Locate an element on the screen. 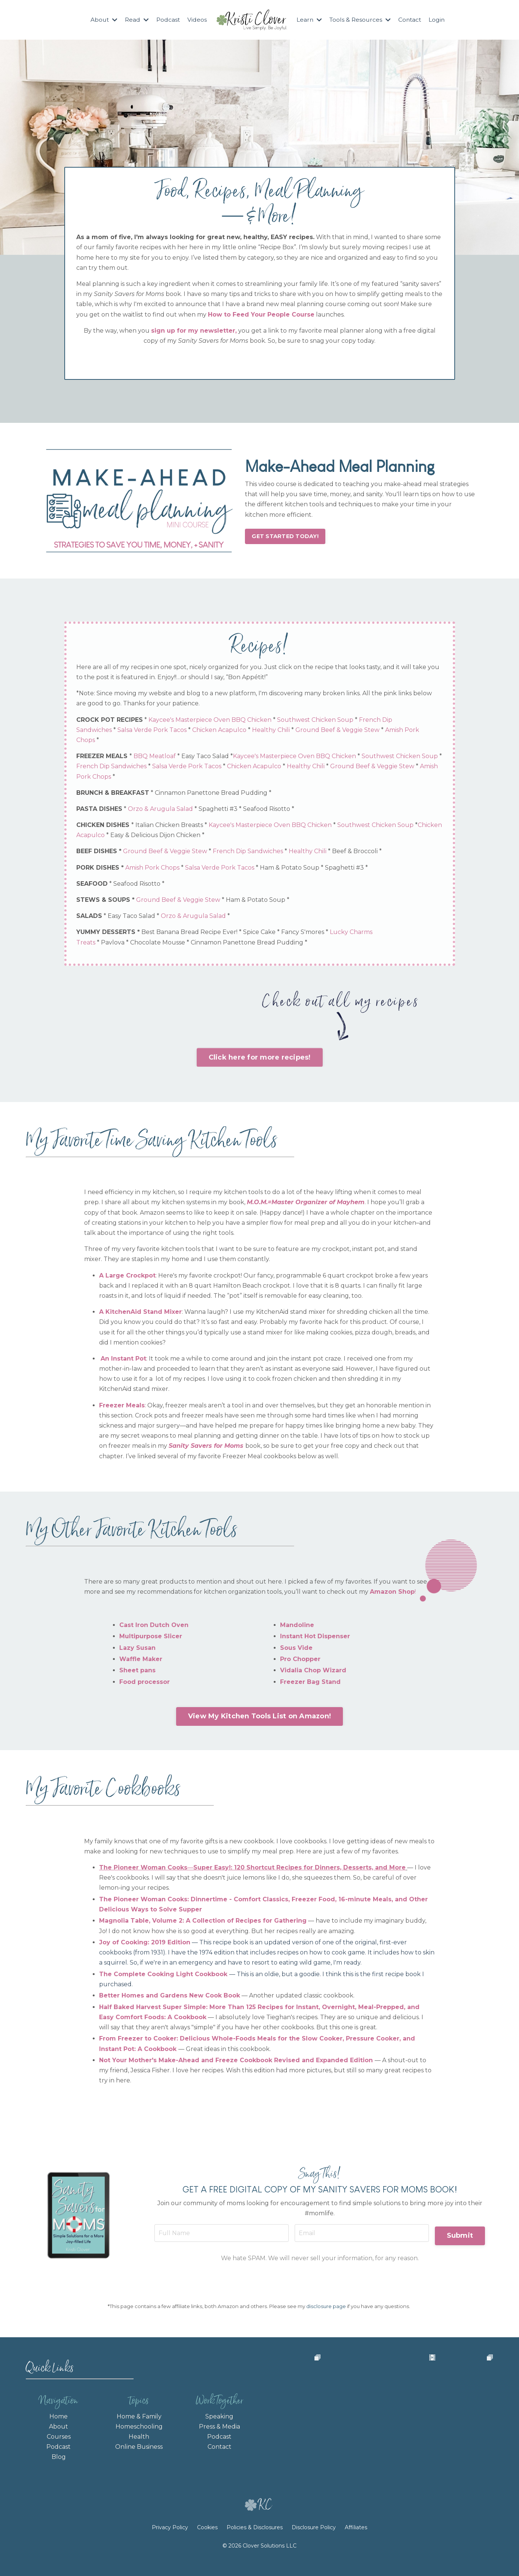 This screenshot has width=519, height=2576. Joy of Cooking: 2019 Edition is located at coordinates (144, 1944).